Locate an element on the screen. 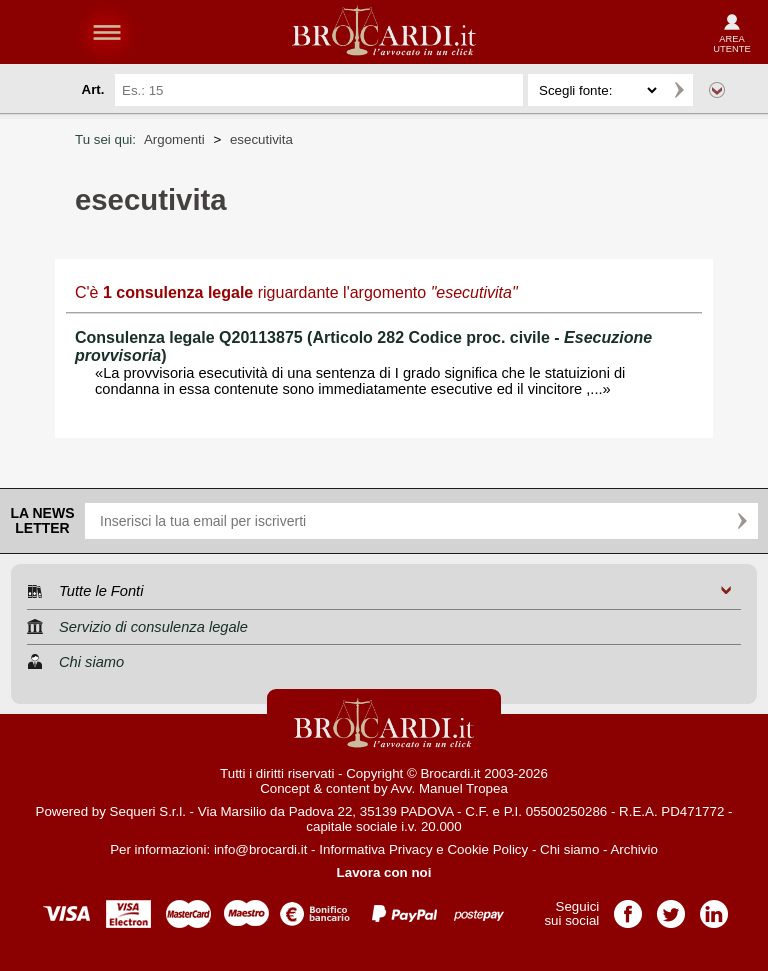  Argomenti is located at coordinates (174, 139).